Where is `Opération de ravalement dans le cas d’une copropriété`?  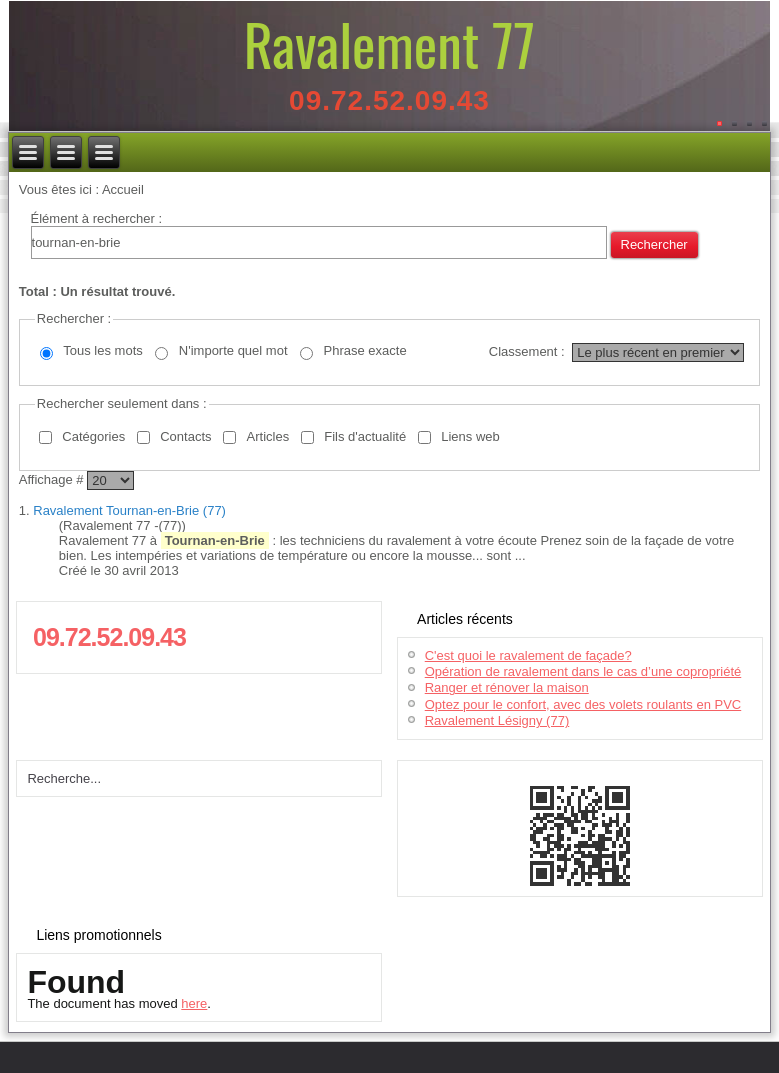
Opération de ravalement dans le cas d’une copropriété is located at coordinates (583, 671).